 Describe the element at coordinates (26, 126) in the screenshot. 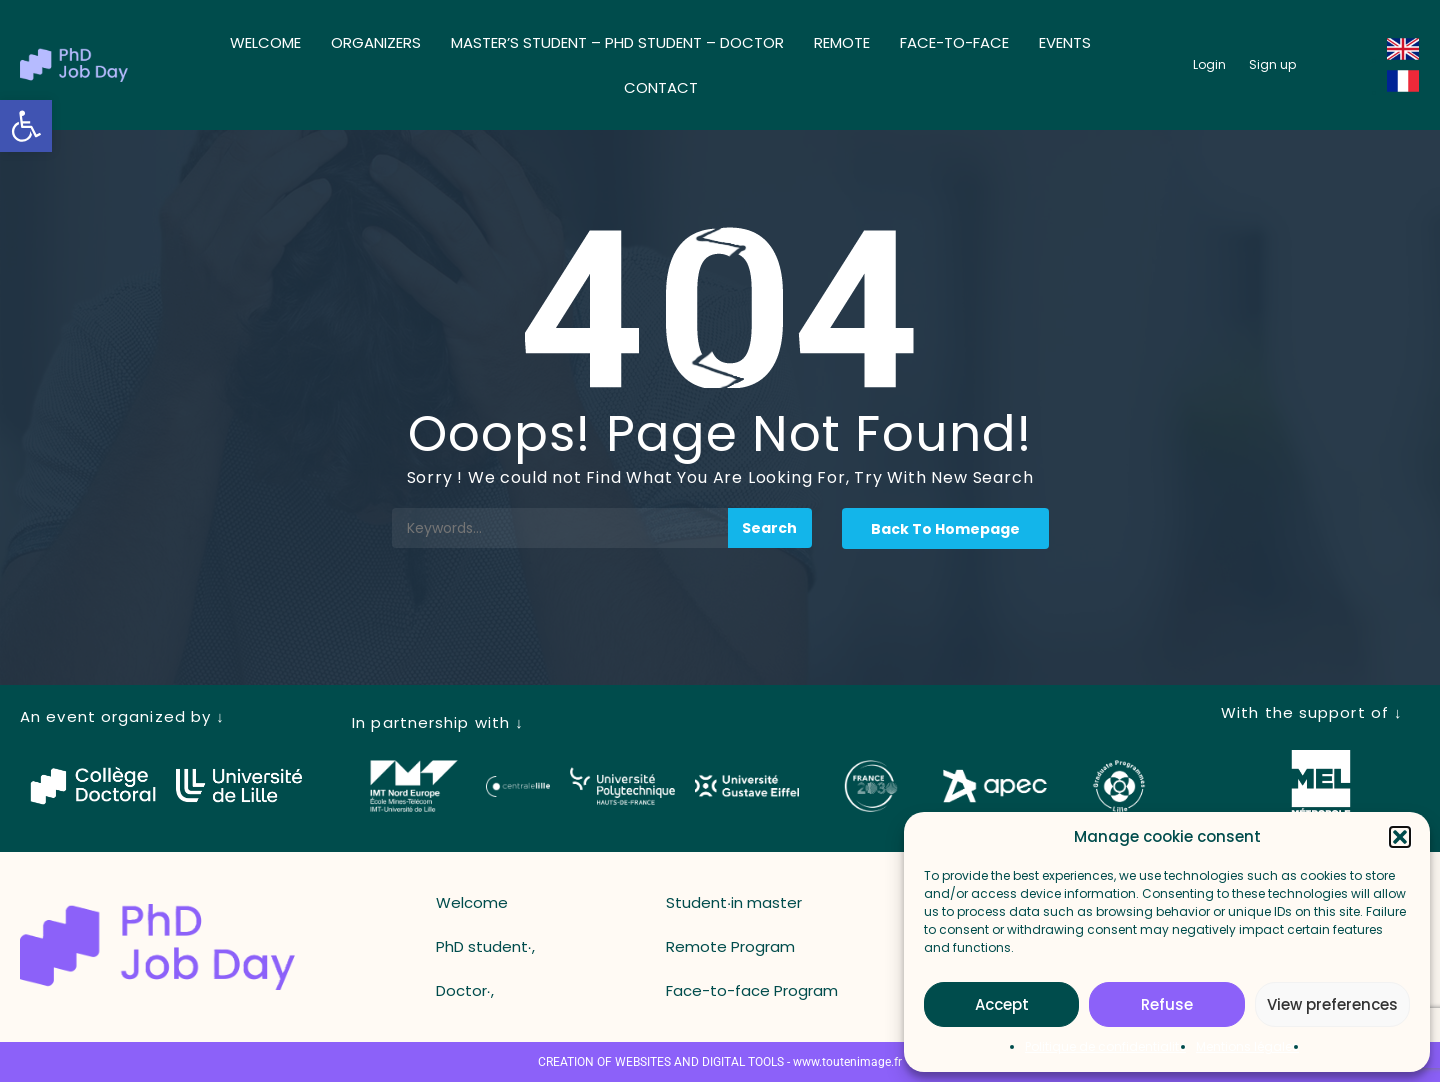

I see `[button]` at that location.